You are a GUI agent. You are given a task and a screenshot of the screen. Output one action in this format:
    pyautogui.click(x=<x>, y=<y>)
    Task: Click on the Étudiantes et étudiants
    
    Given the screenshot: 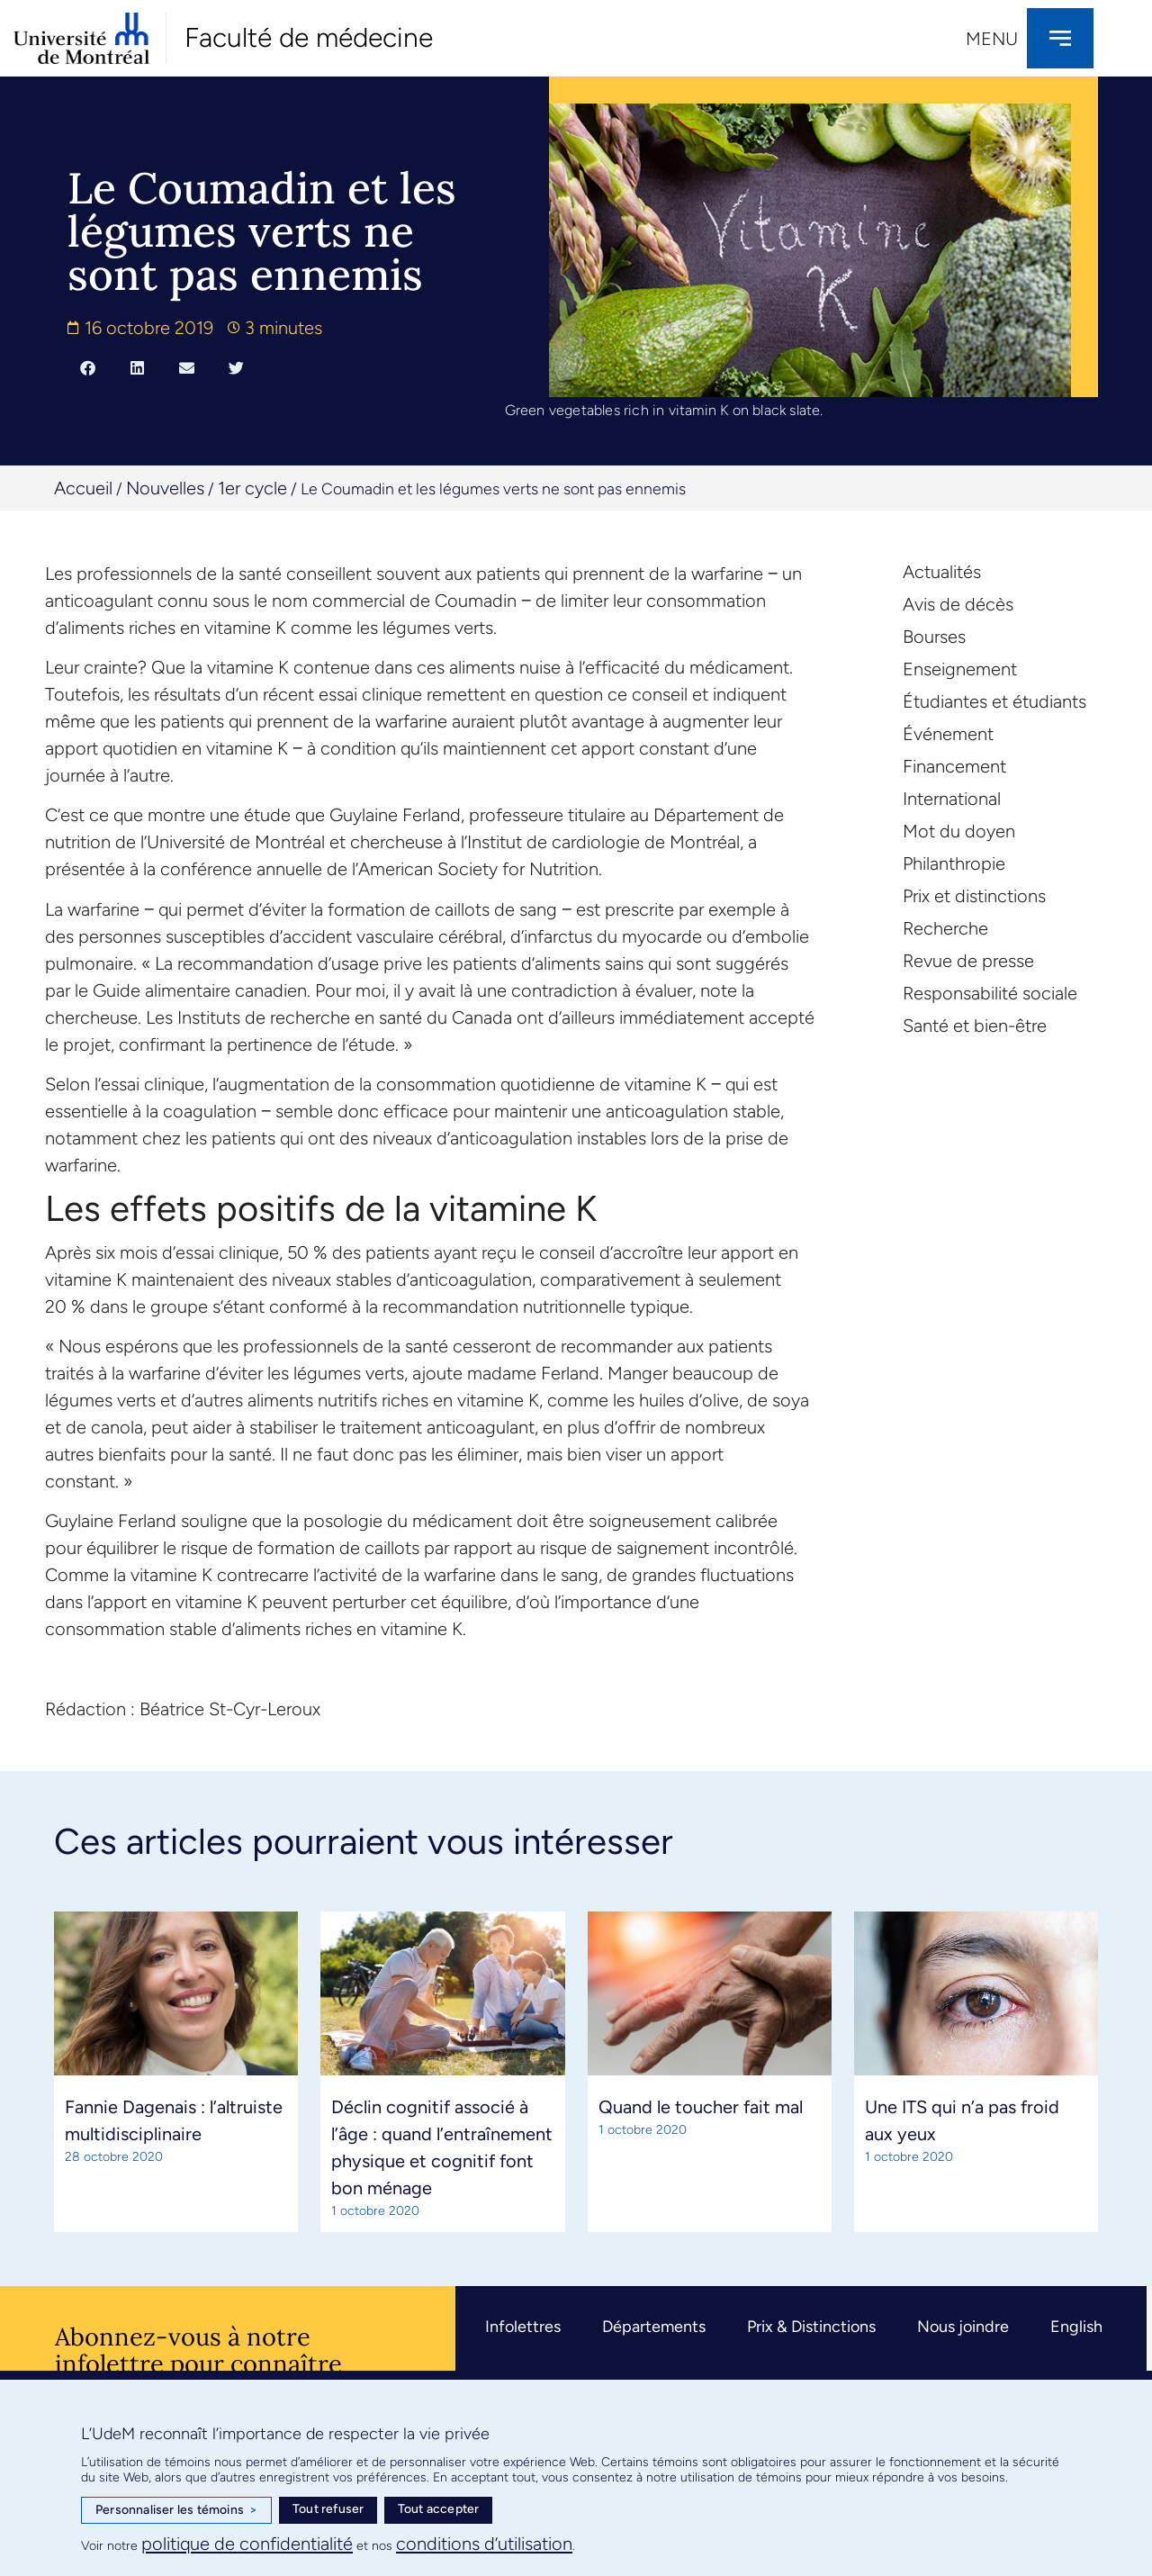 What is the action you would take?
    pyautogui.click(x=994, y=701)
    